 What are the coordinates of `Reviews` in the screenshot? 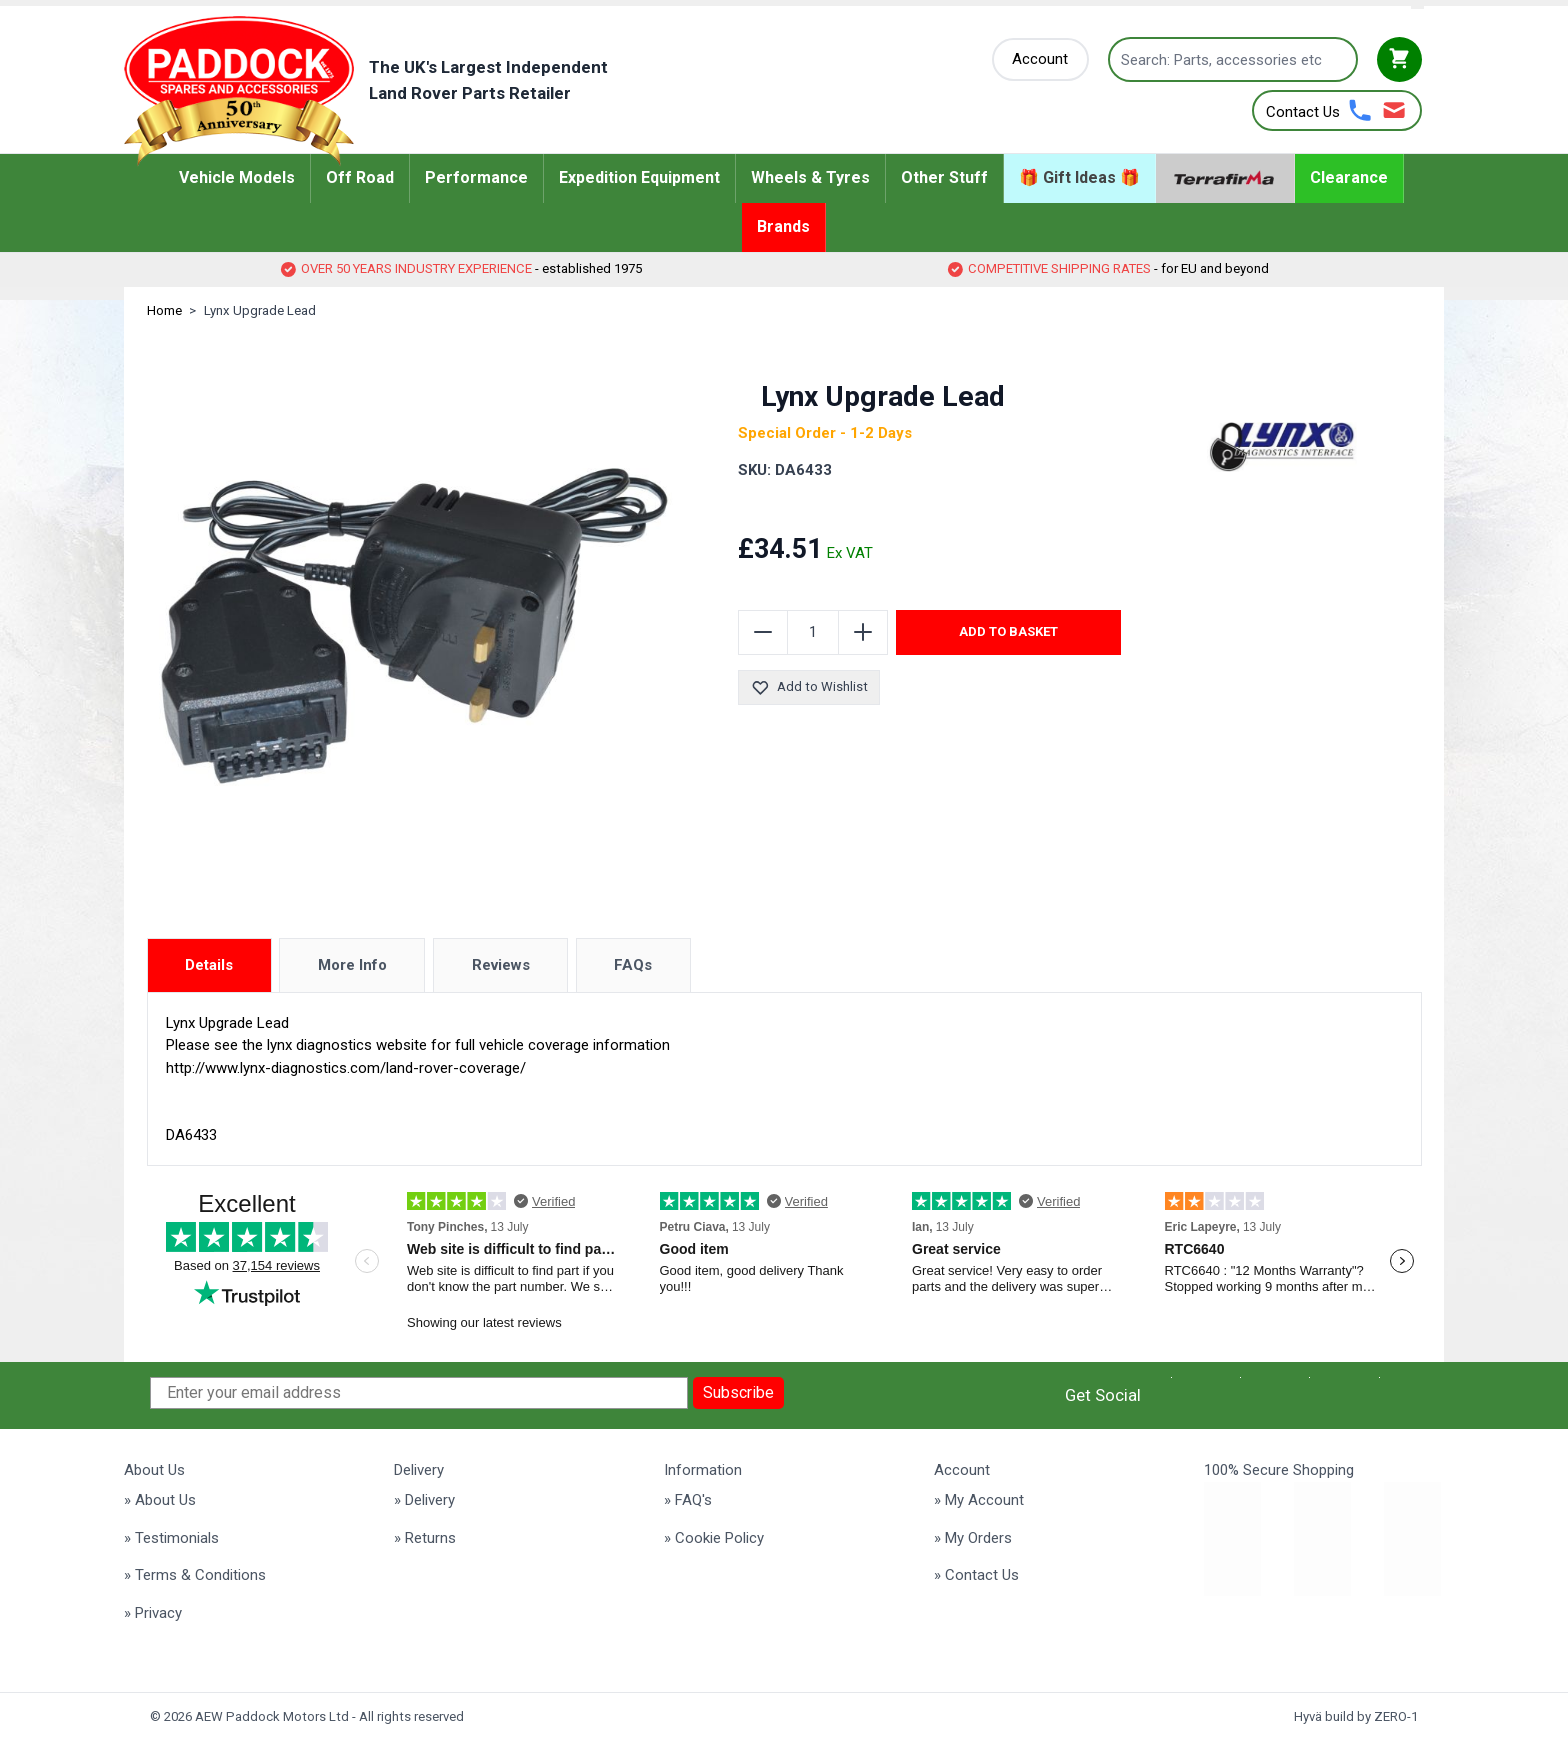 It's located at (501, 965).